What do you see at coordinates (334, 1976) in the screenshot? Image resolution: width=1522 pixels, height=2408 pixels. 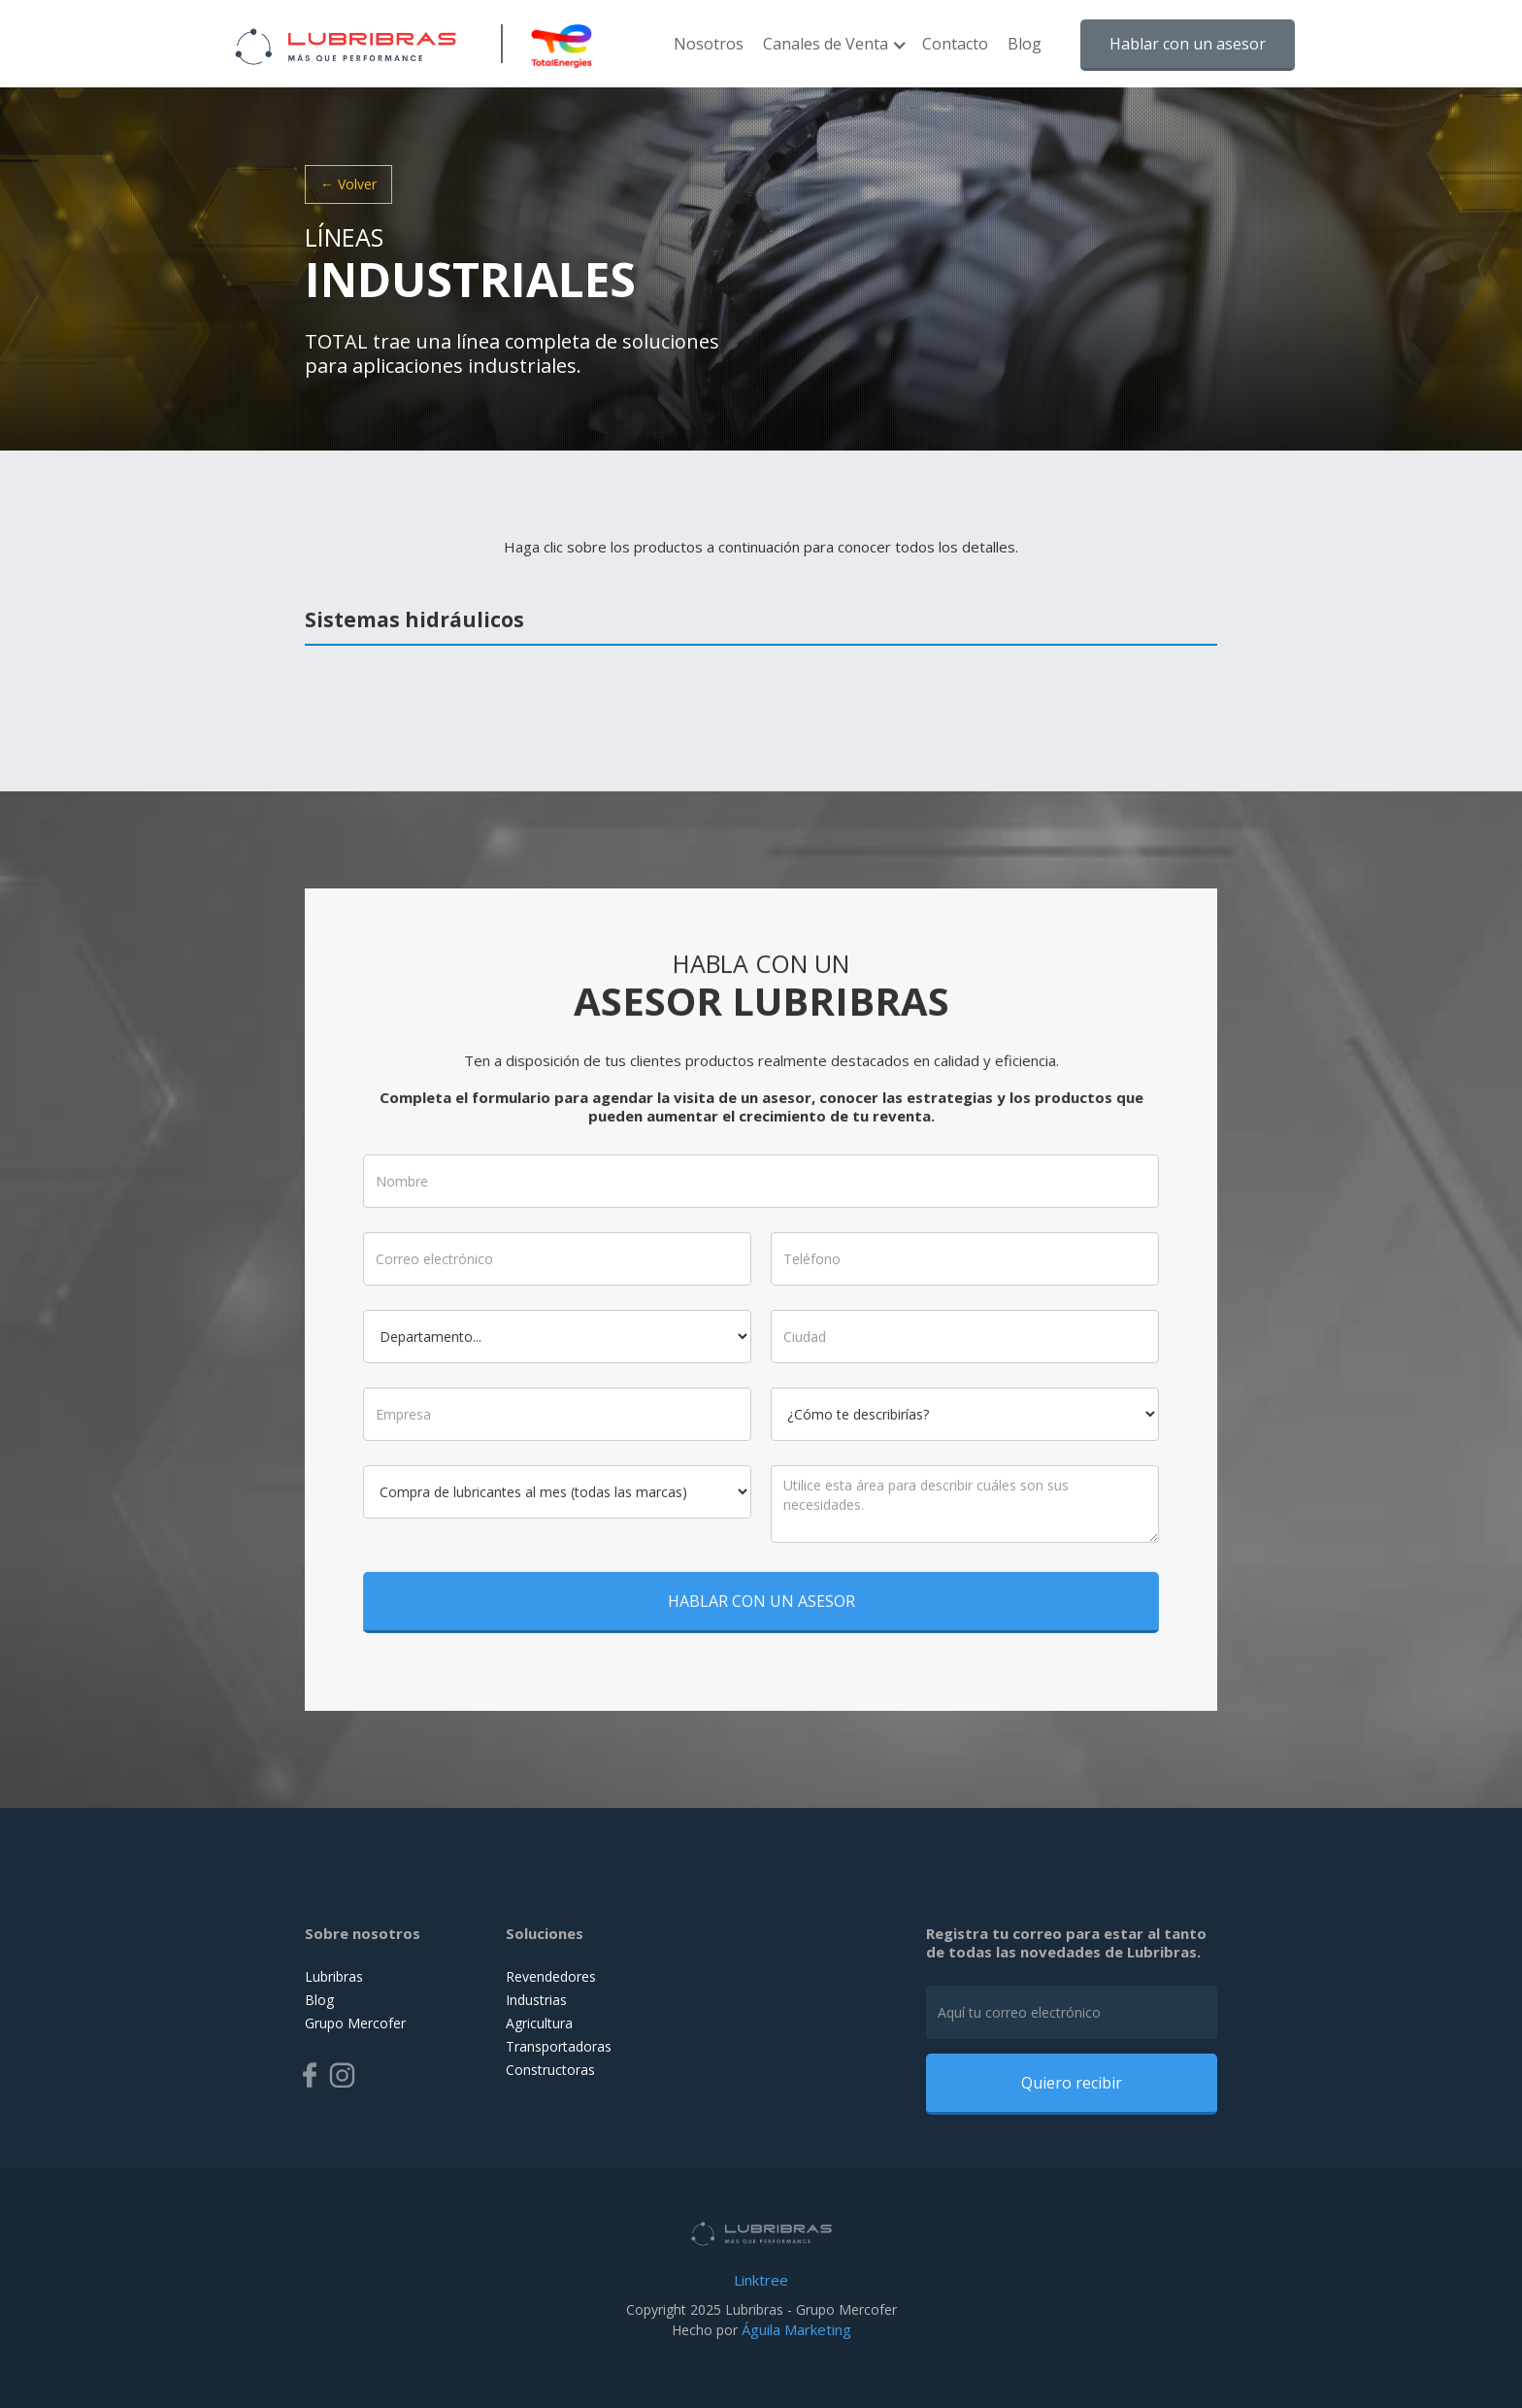 I see `Lubribras` at bounding box center [334, 1976].